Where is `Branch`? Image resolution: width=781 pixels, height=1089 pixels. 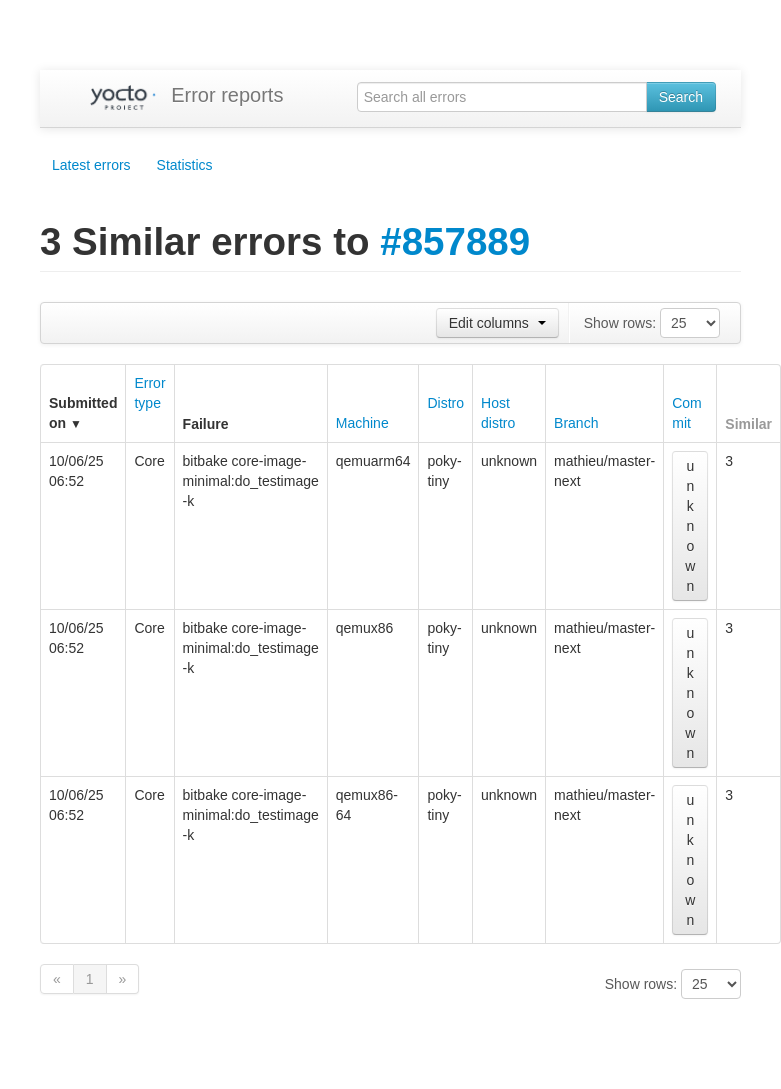
Branch is located at coordinates (576, 423).